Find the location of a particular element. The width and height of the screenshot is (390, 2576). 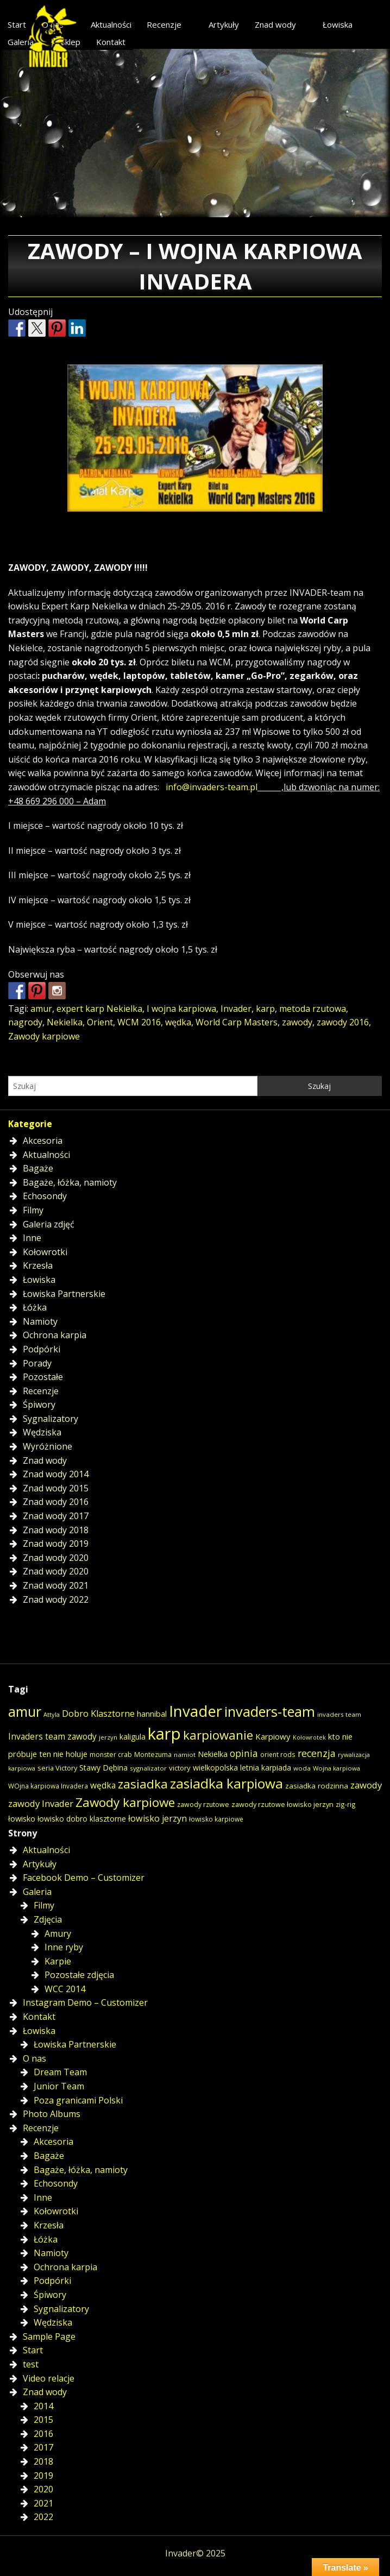

Znad wody 2014 is located at coordinates (56, 1474).